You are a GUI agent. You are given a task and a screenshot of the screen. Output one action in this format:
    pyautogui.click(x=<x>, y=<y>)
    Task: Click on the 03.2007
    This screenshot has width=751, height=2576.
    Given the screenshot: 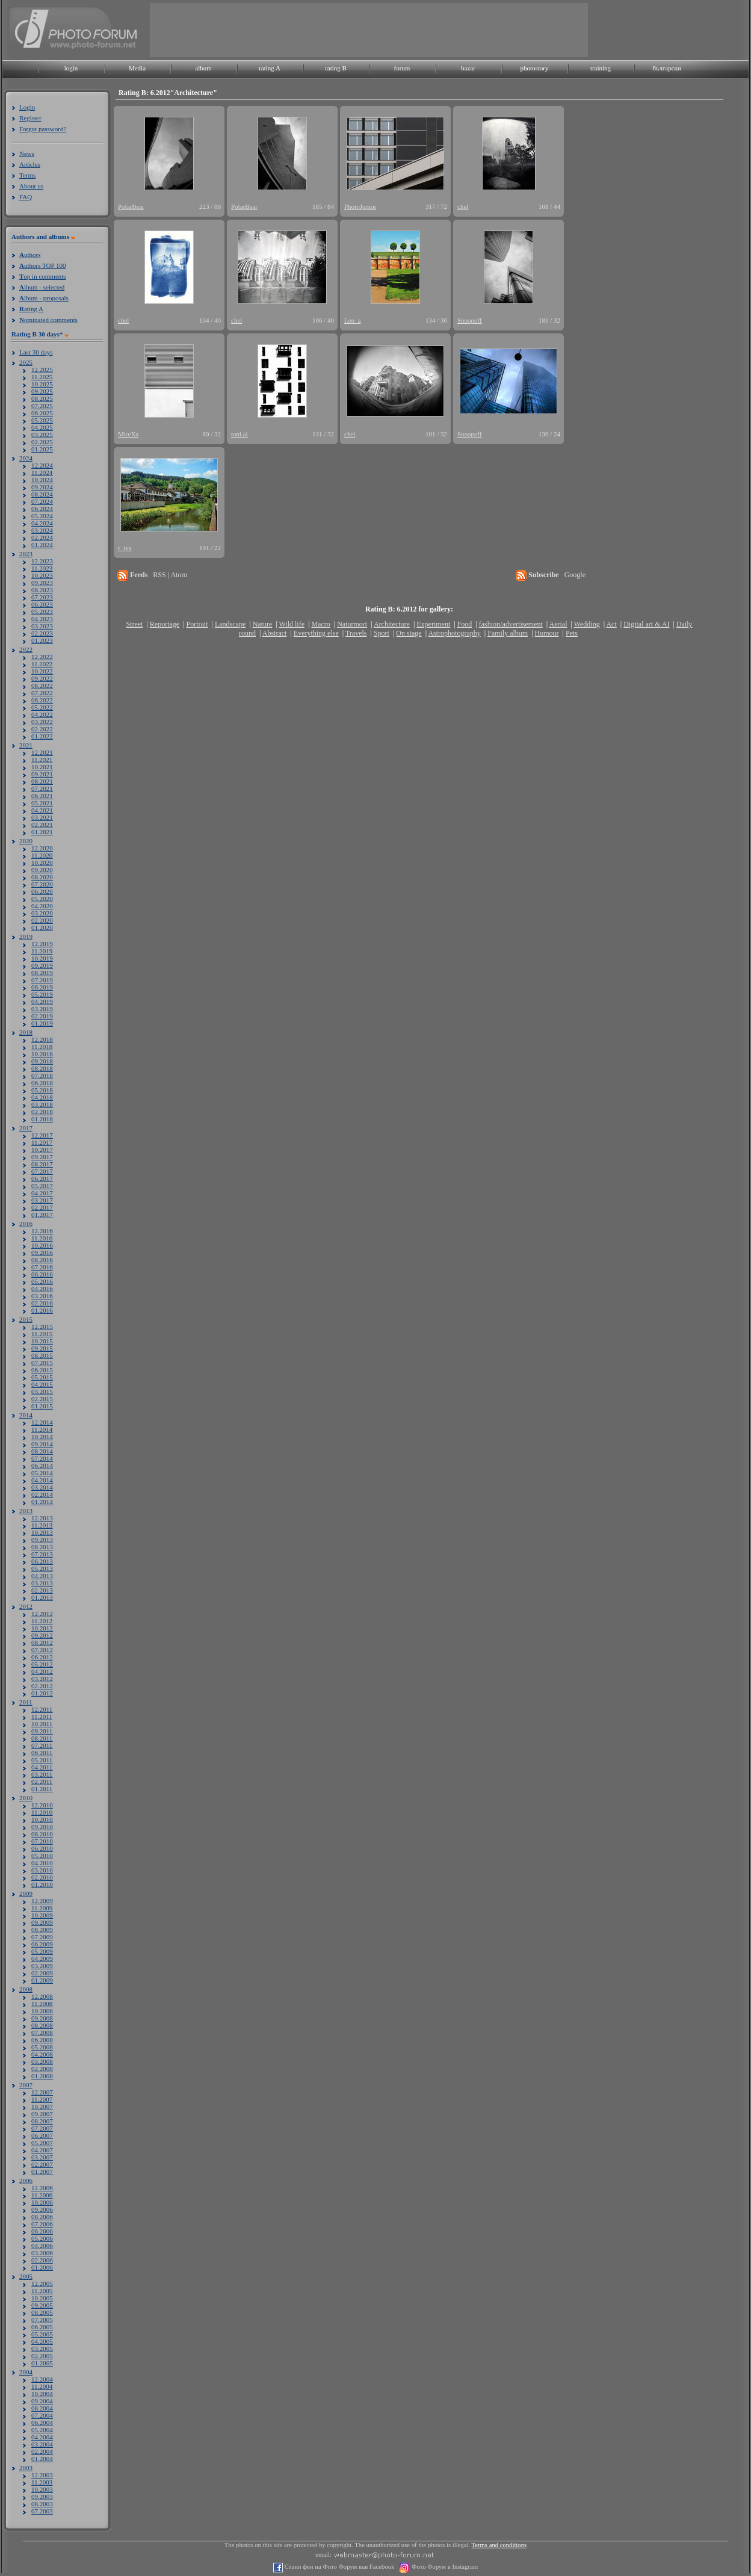 What is the action you would take?
    pyautogui.click(x=42, y=2157)
    